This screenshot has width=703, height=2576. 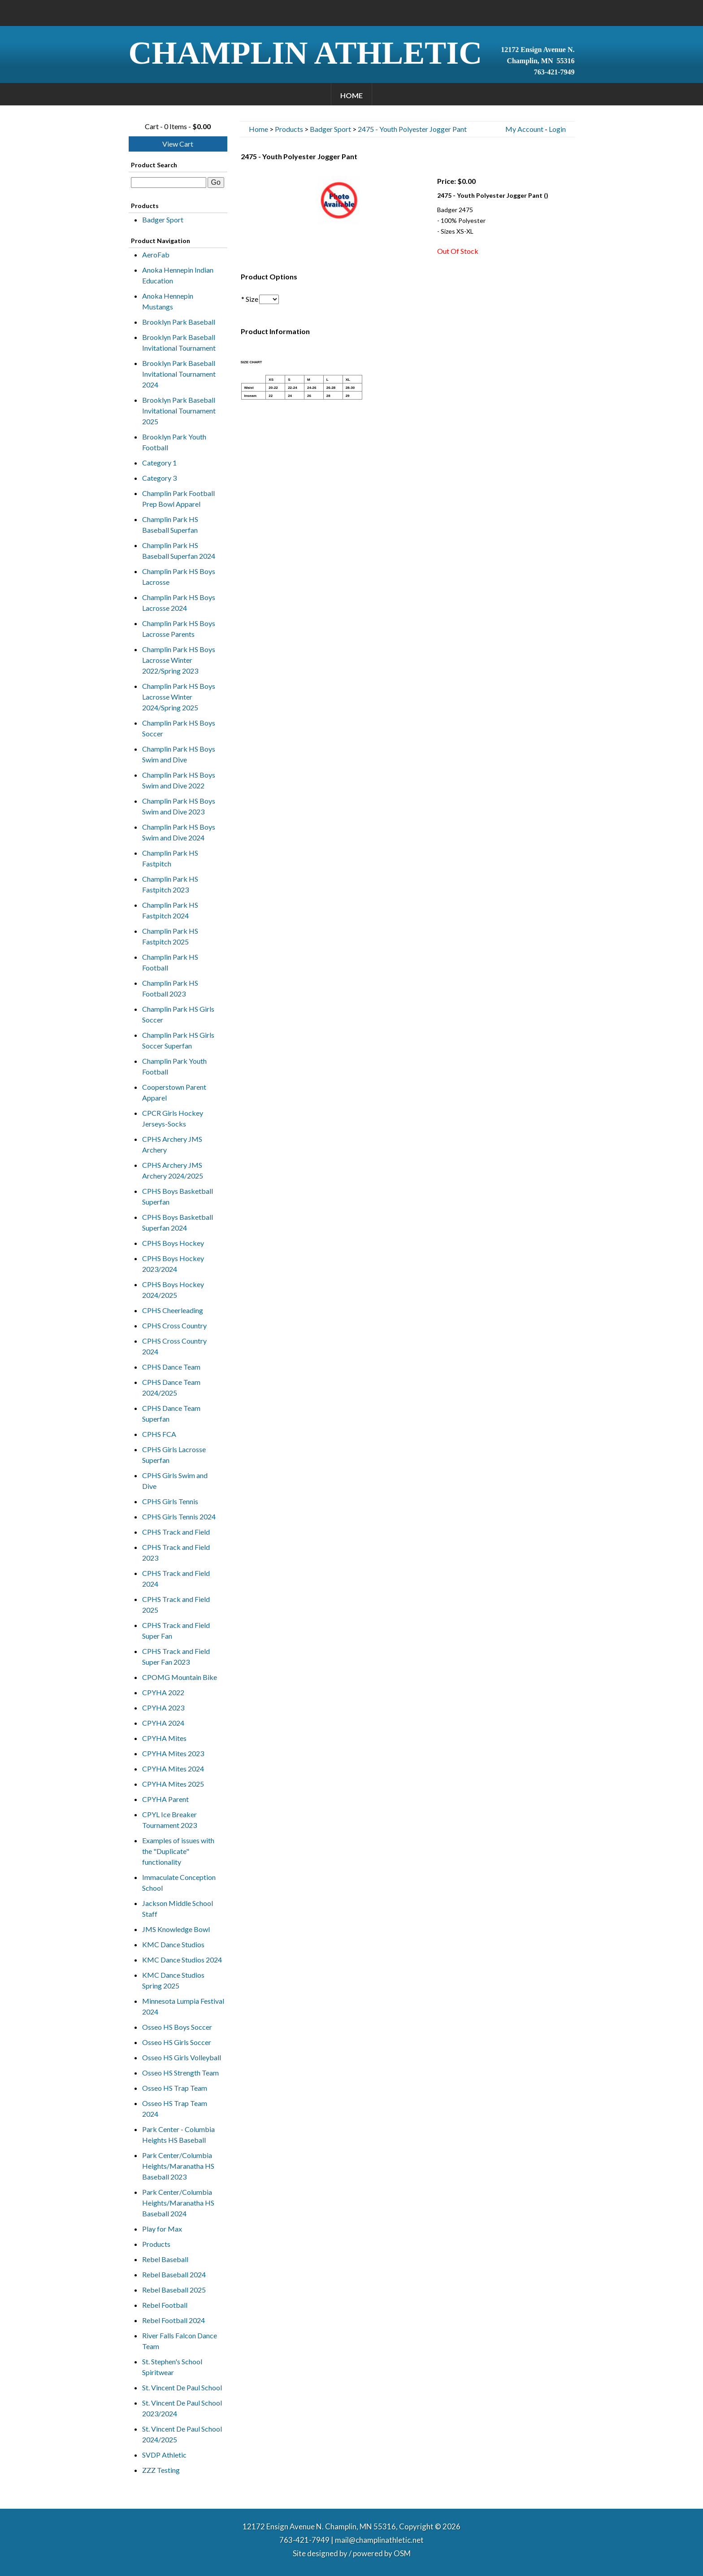 I want to click on Champlin Park HS Baseball Superfan 2024, so click(x=178, y=550).